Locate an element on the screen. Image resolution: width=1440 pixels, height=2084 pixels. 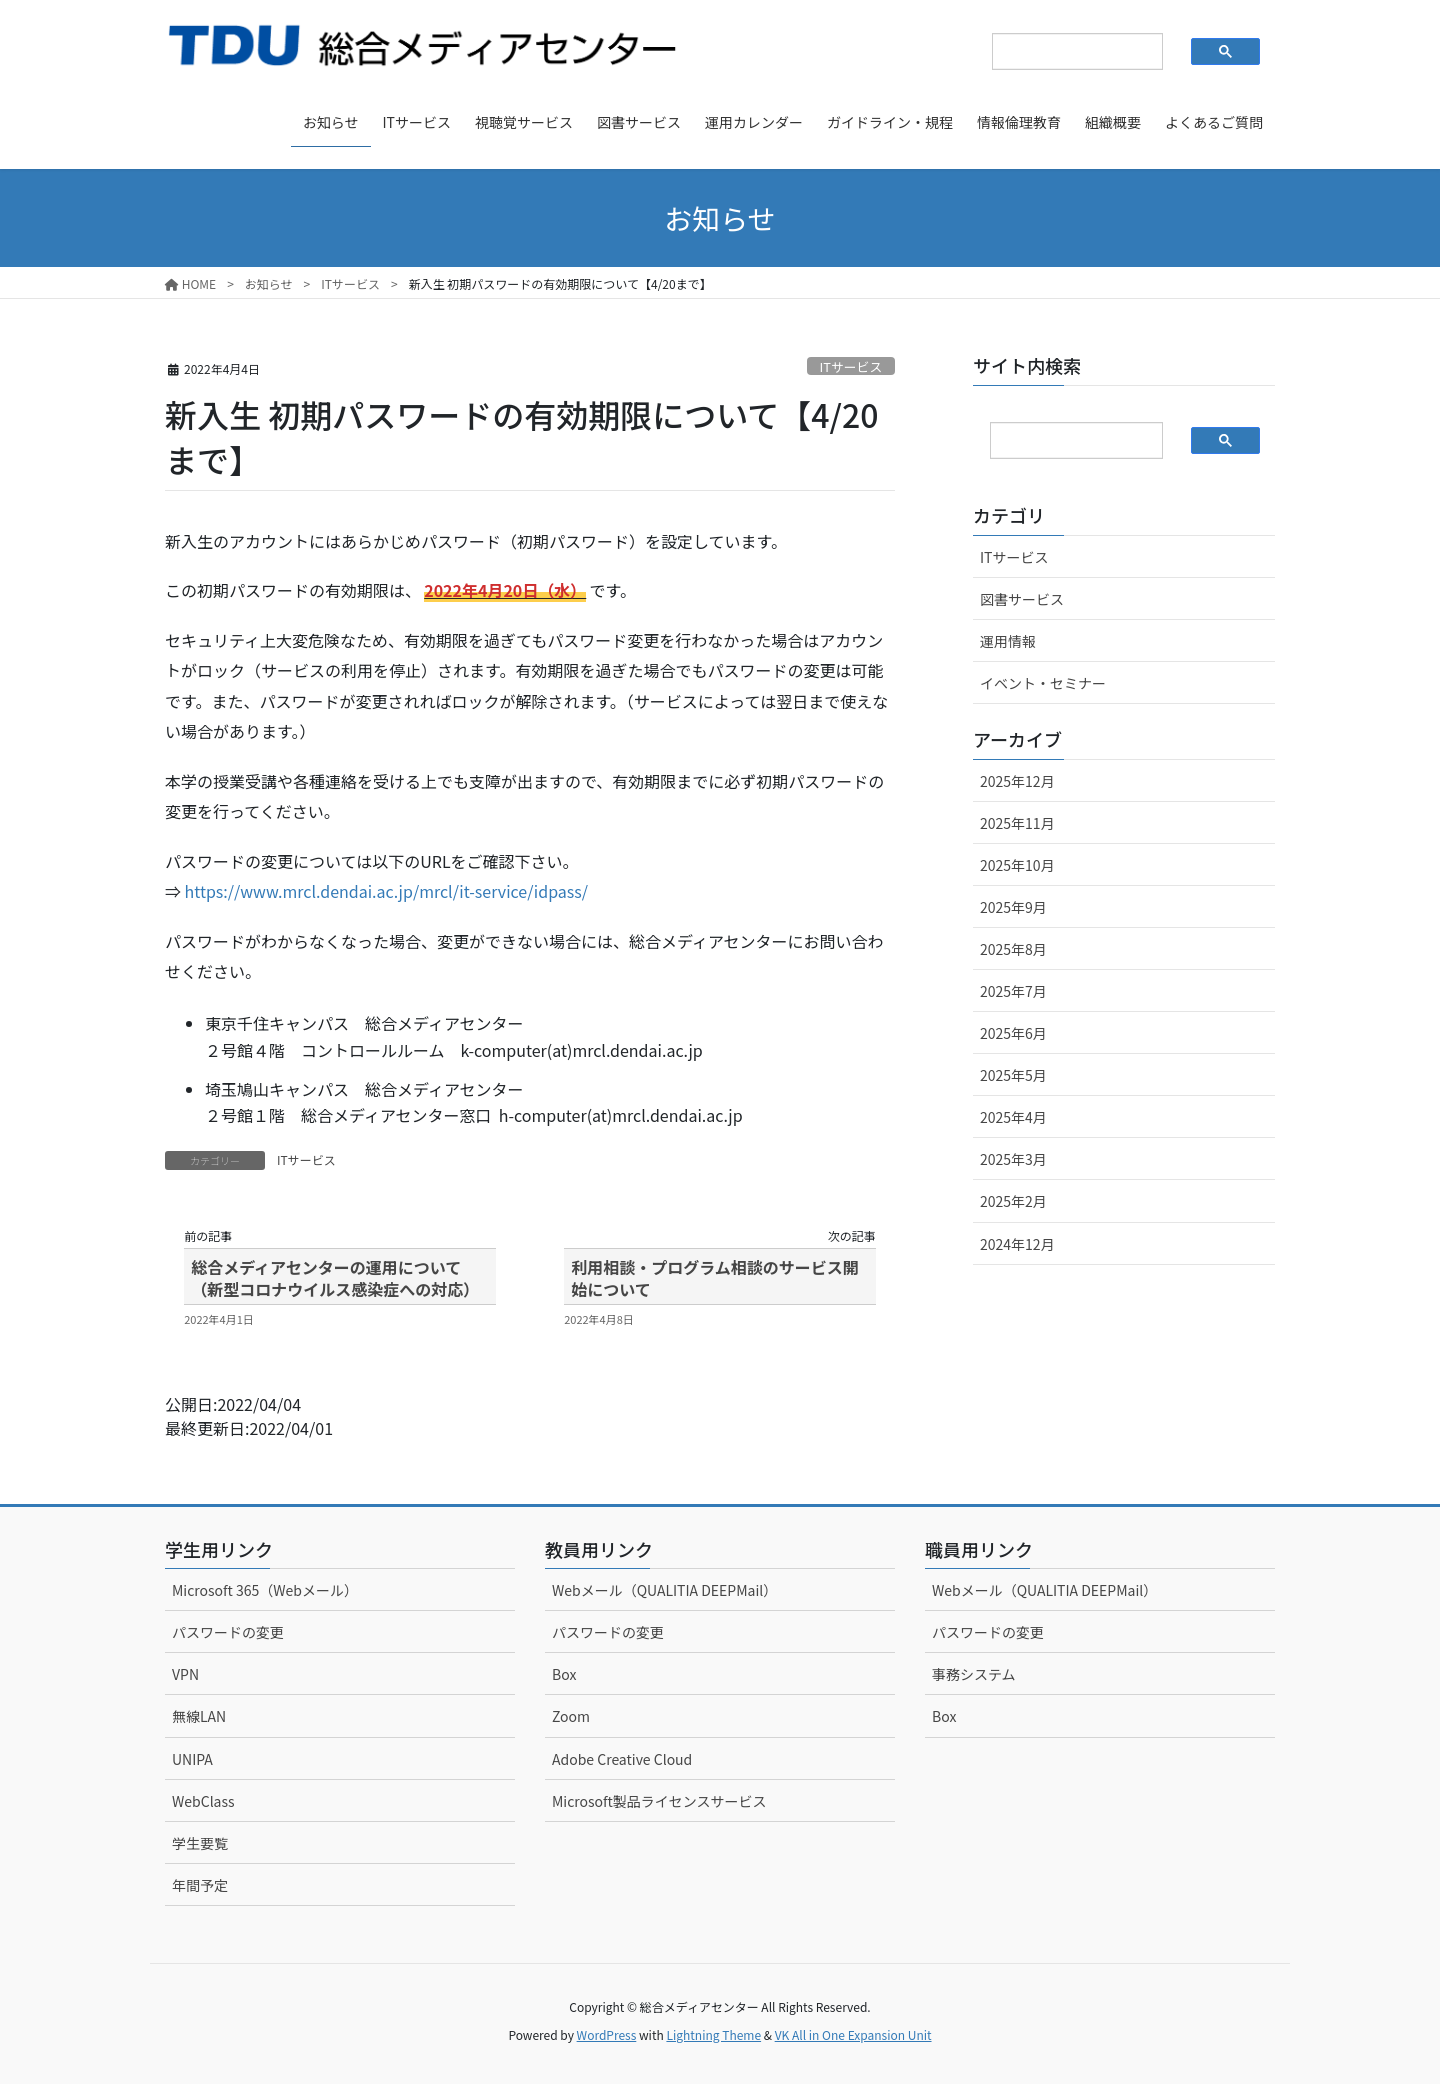
総合メディアセンターの運用について（新型コロナウイルス感染症への対応） is located at coordinates (335, 1278).